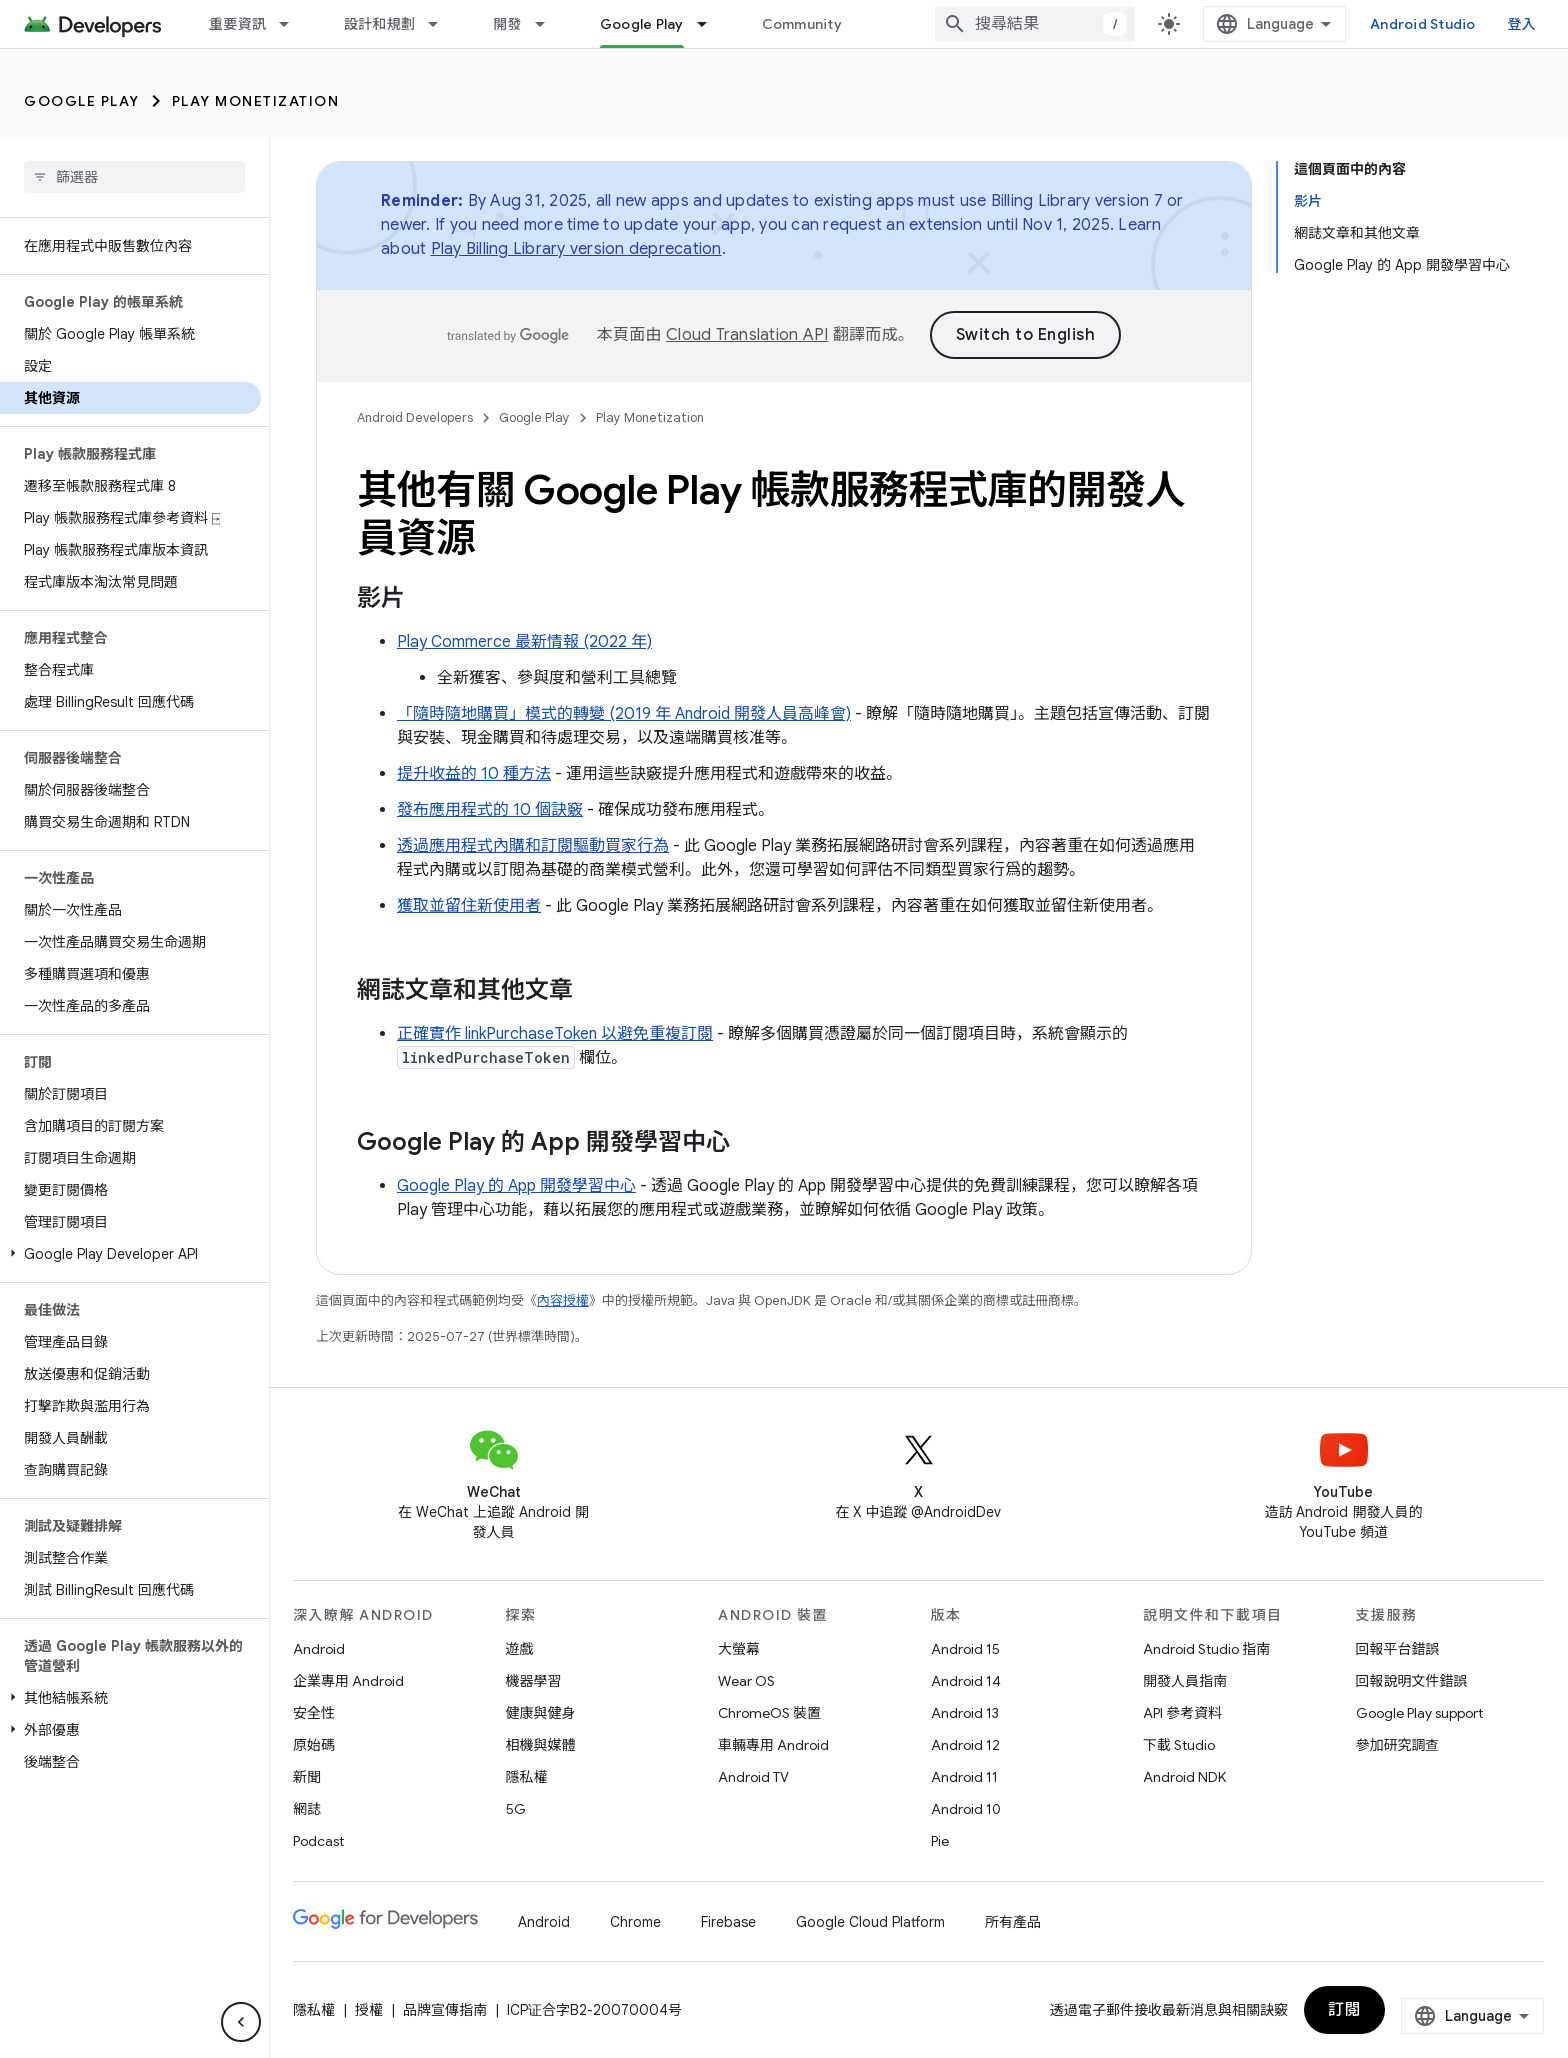 The width and height of the screenshot is (1568, 2058). Describe the element at coordinates (965, 1649) in the screenshot. I see `Android 15` at that location.